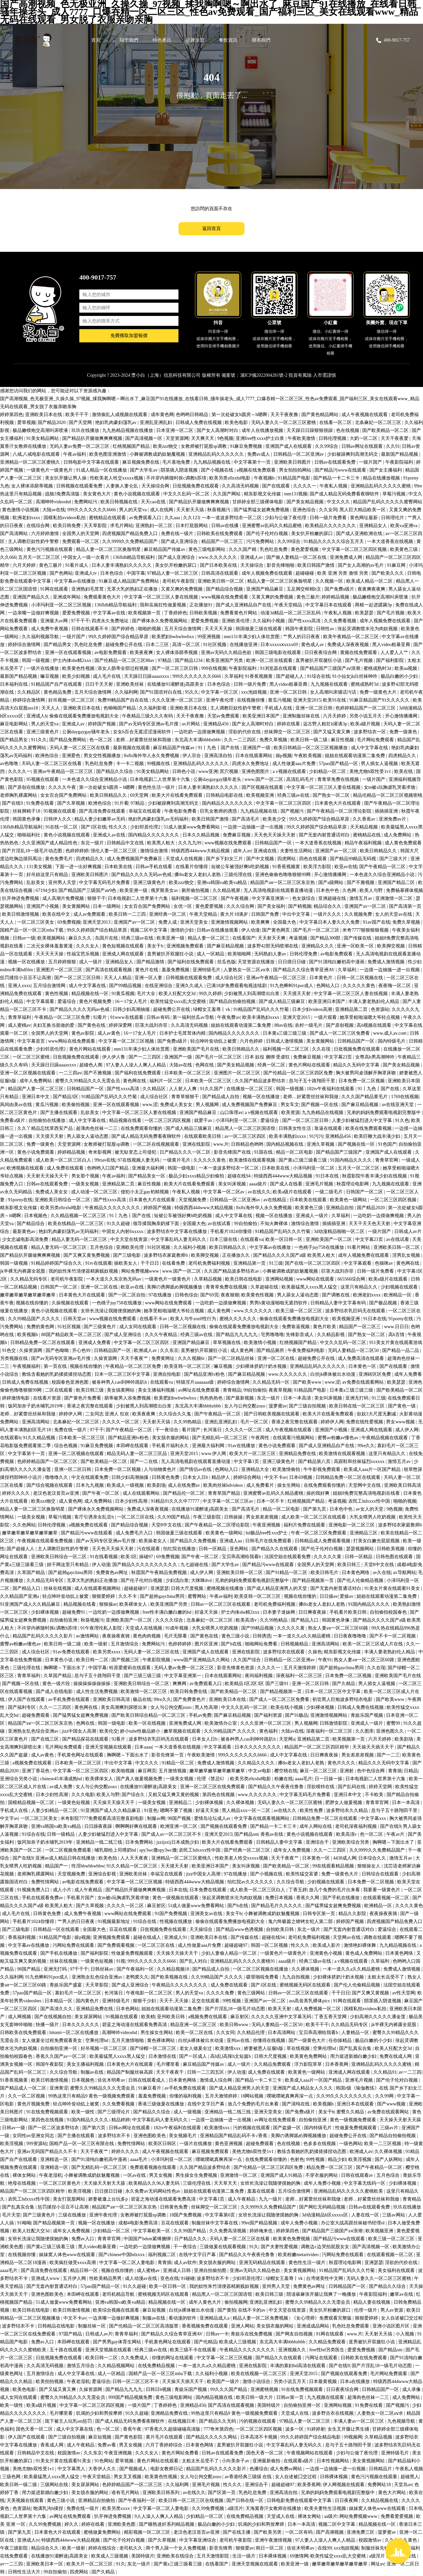 The height and width of the screenshot is (2576, 423). I want to click on 国产在线观看, so click(276, 485).